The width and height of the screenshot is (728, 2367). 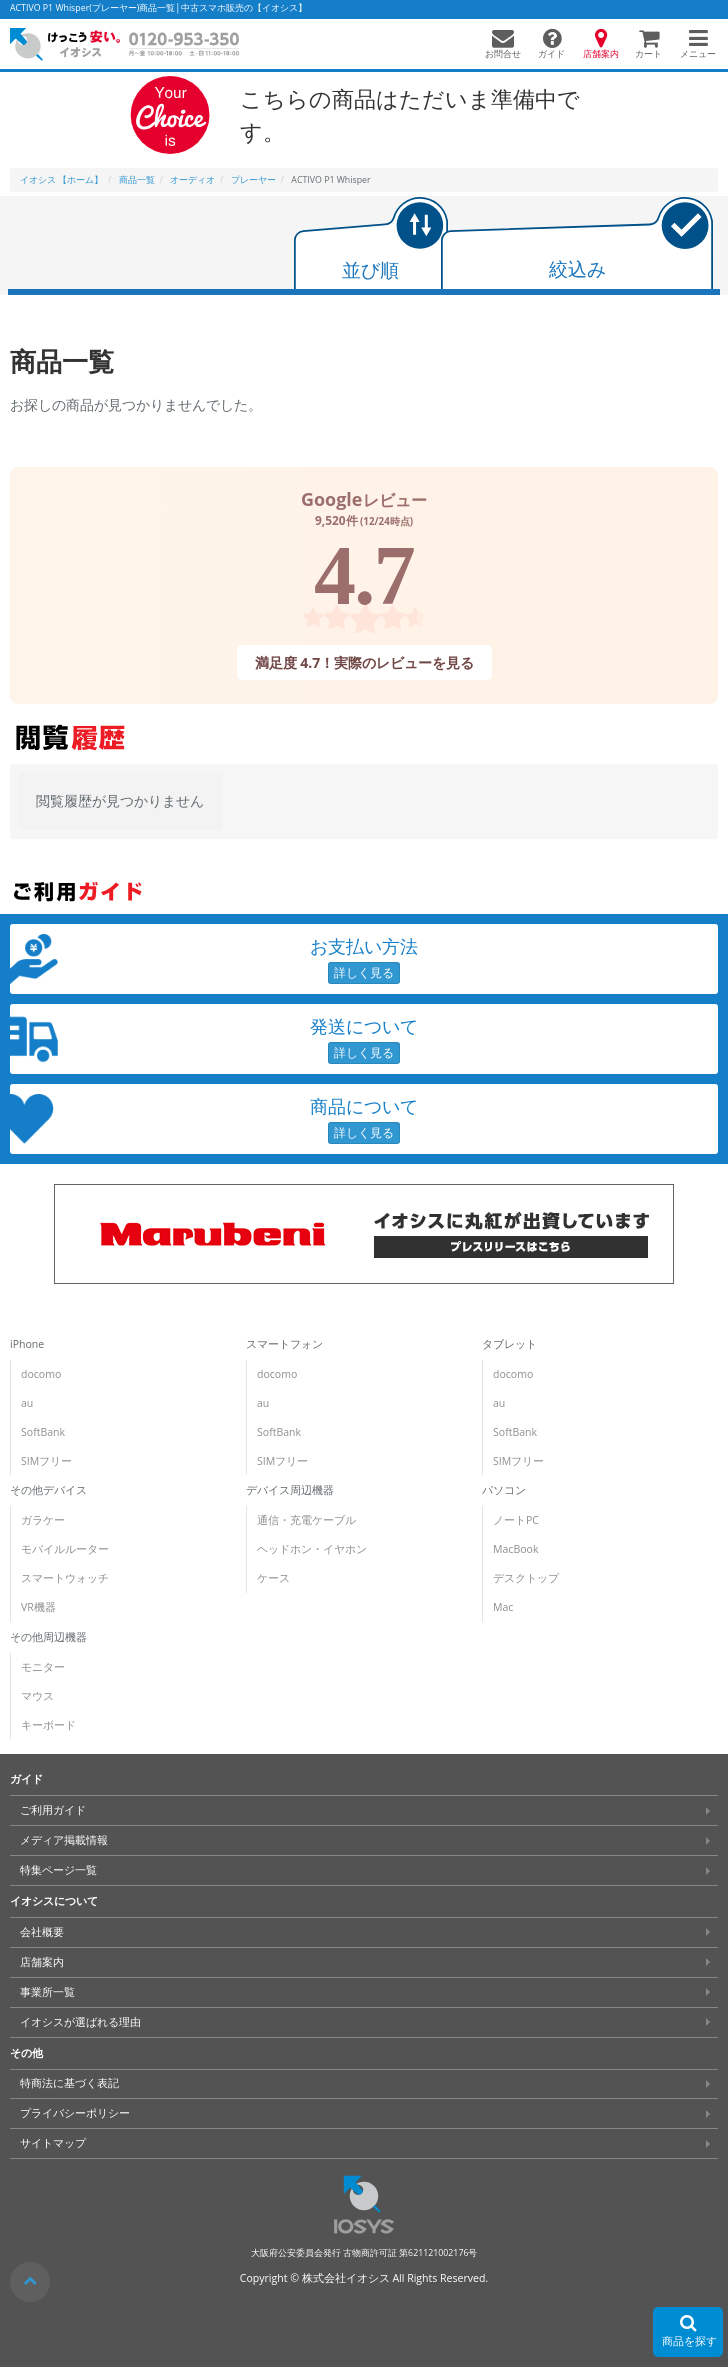 I want to click on ご利用ガイド, so click(x=53, y=1810).